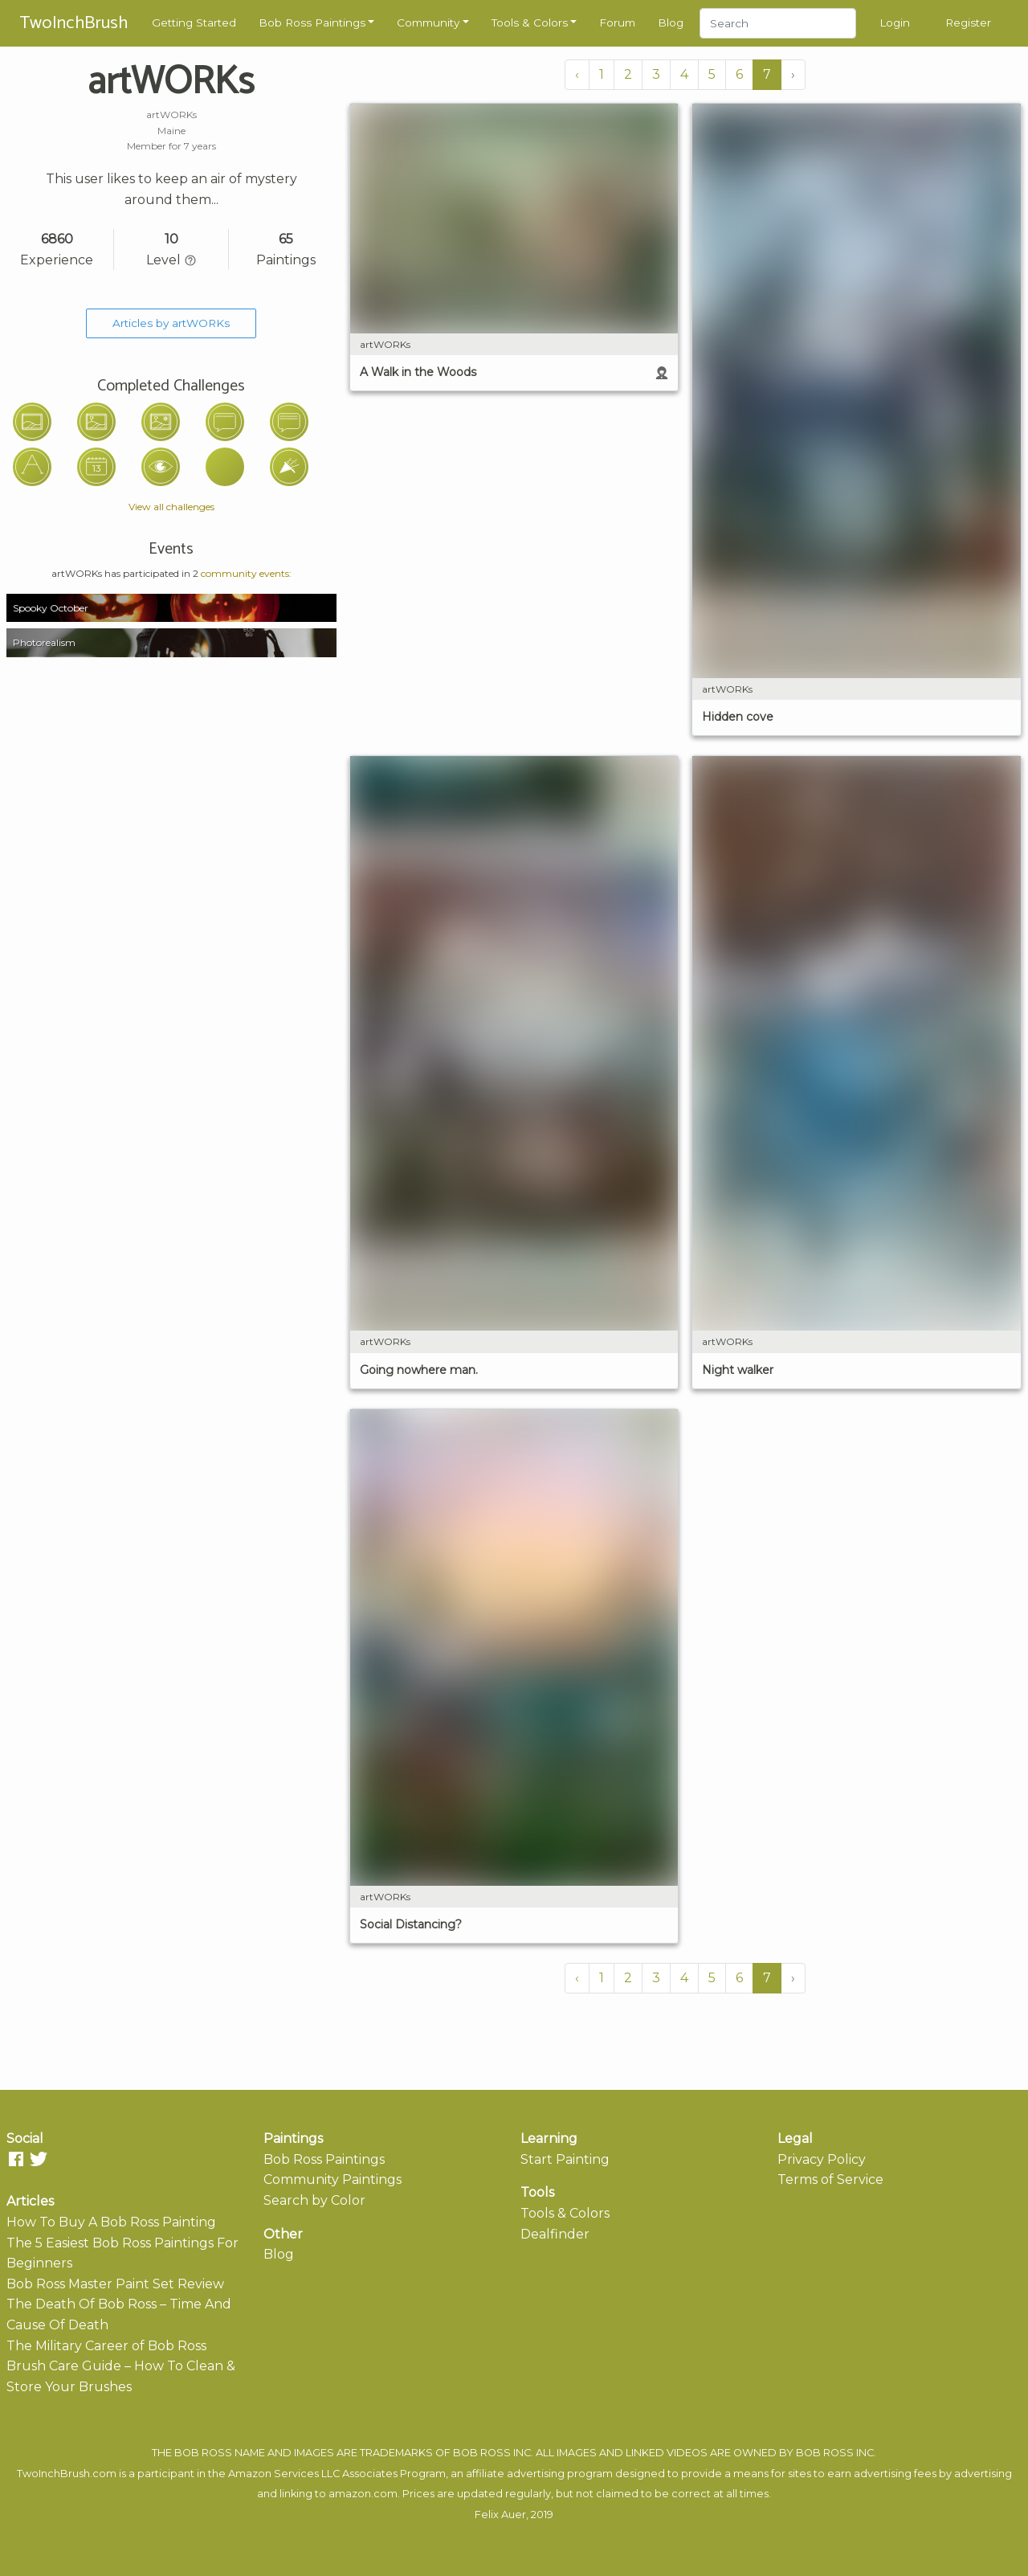  What do you see at coordinates (577, 74) in the screenshot?
I see `‹ [« Previous]` at bounding box center [577, 74].